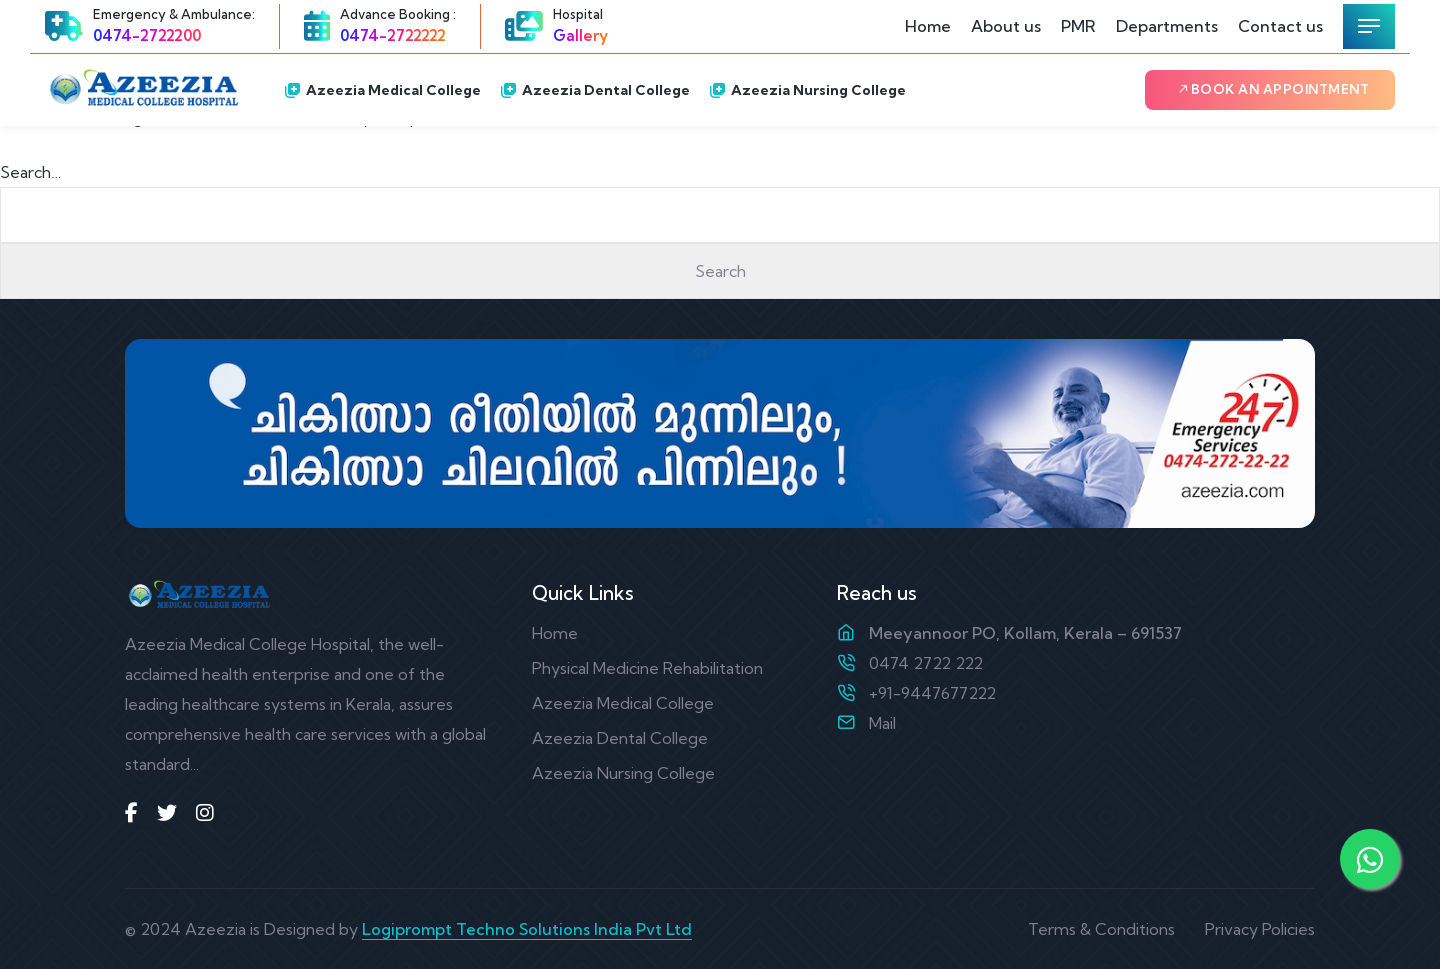  Describe the element at coordinates (1280, 26) in the screenshot. I see `Contact us` at that location.